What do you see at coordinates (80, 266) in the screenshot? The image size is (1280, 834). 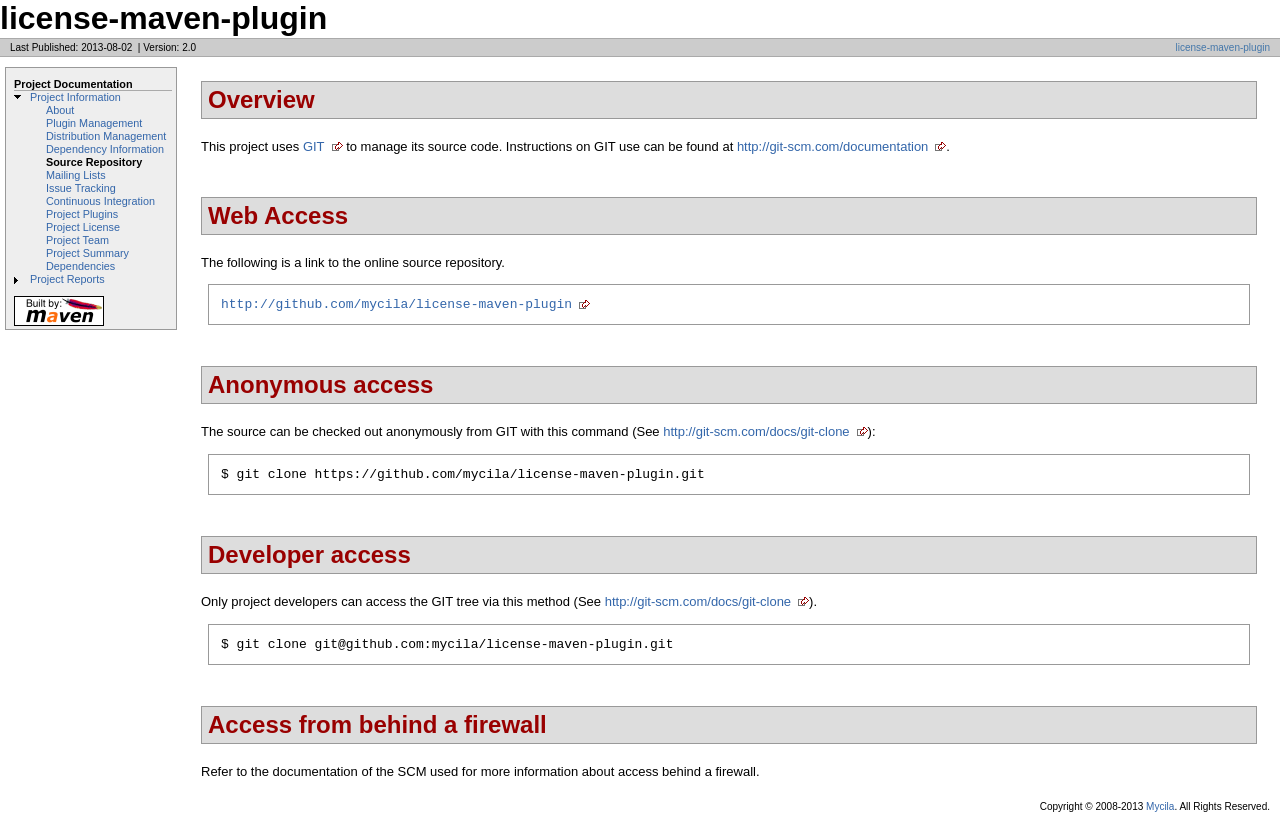 I see `Dependencies` at bounding box center [80, 266].